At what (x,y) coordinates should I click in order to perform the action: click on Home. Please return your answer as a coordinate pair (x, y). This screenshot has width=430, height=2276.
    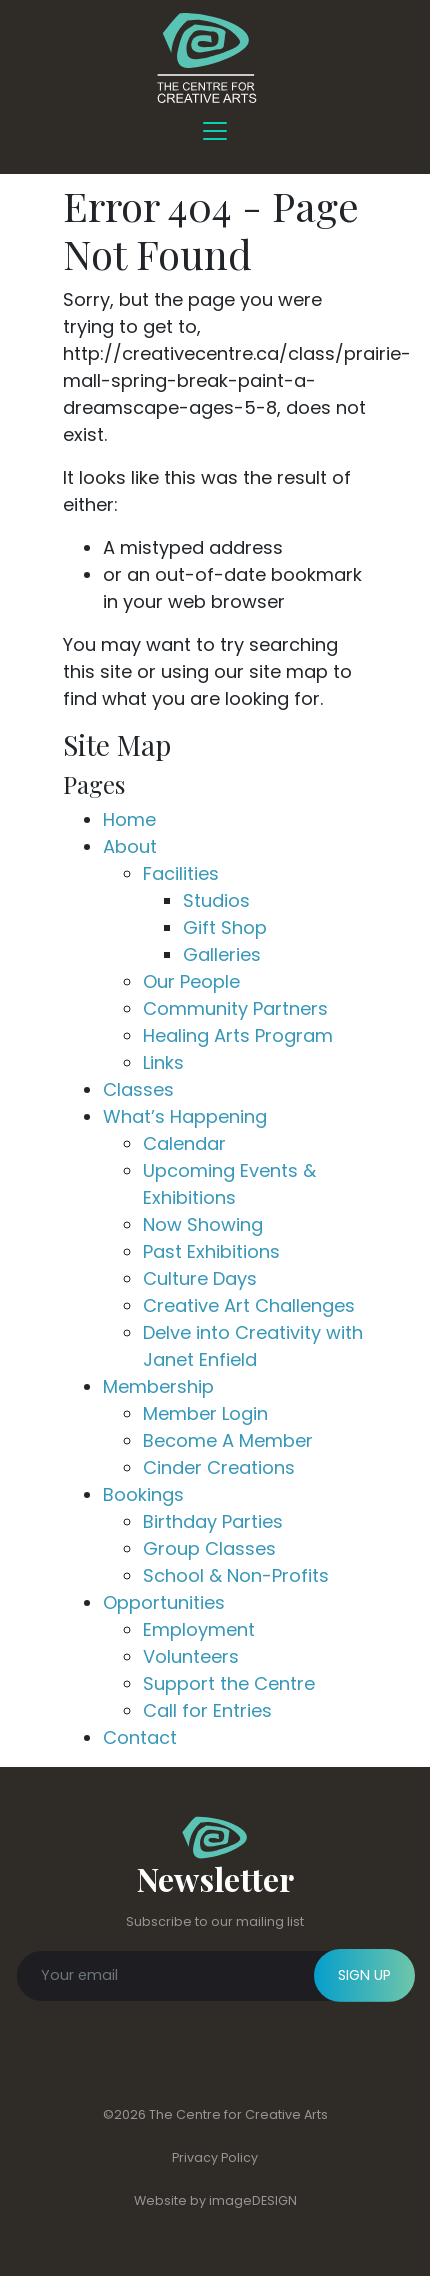
    Looking at the image, I should click on (129, 819).